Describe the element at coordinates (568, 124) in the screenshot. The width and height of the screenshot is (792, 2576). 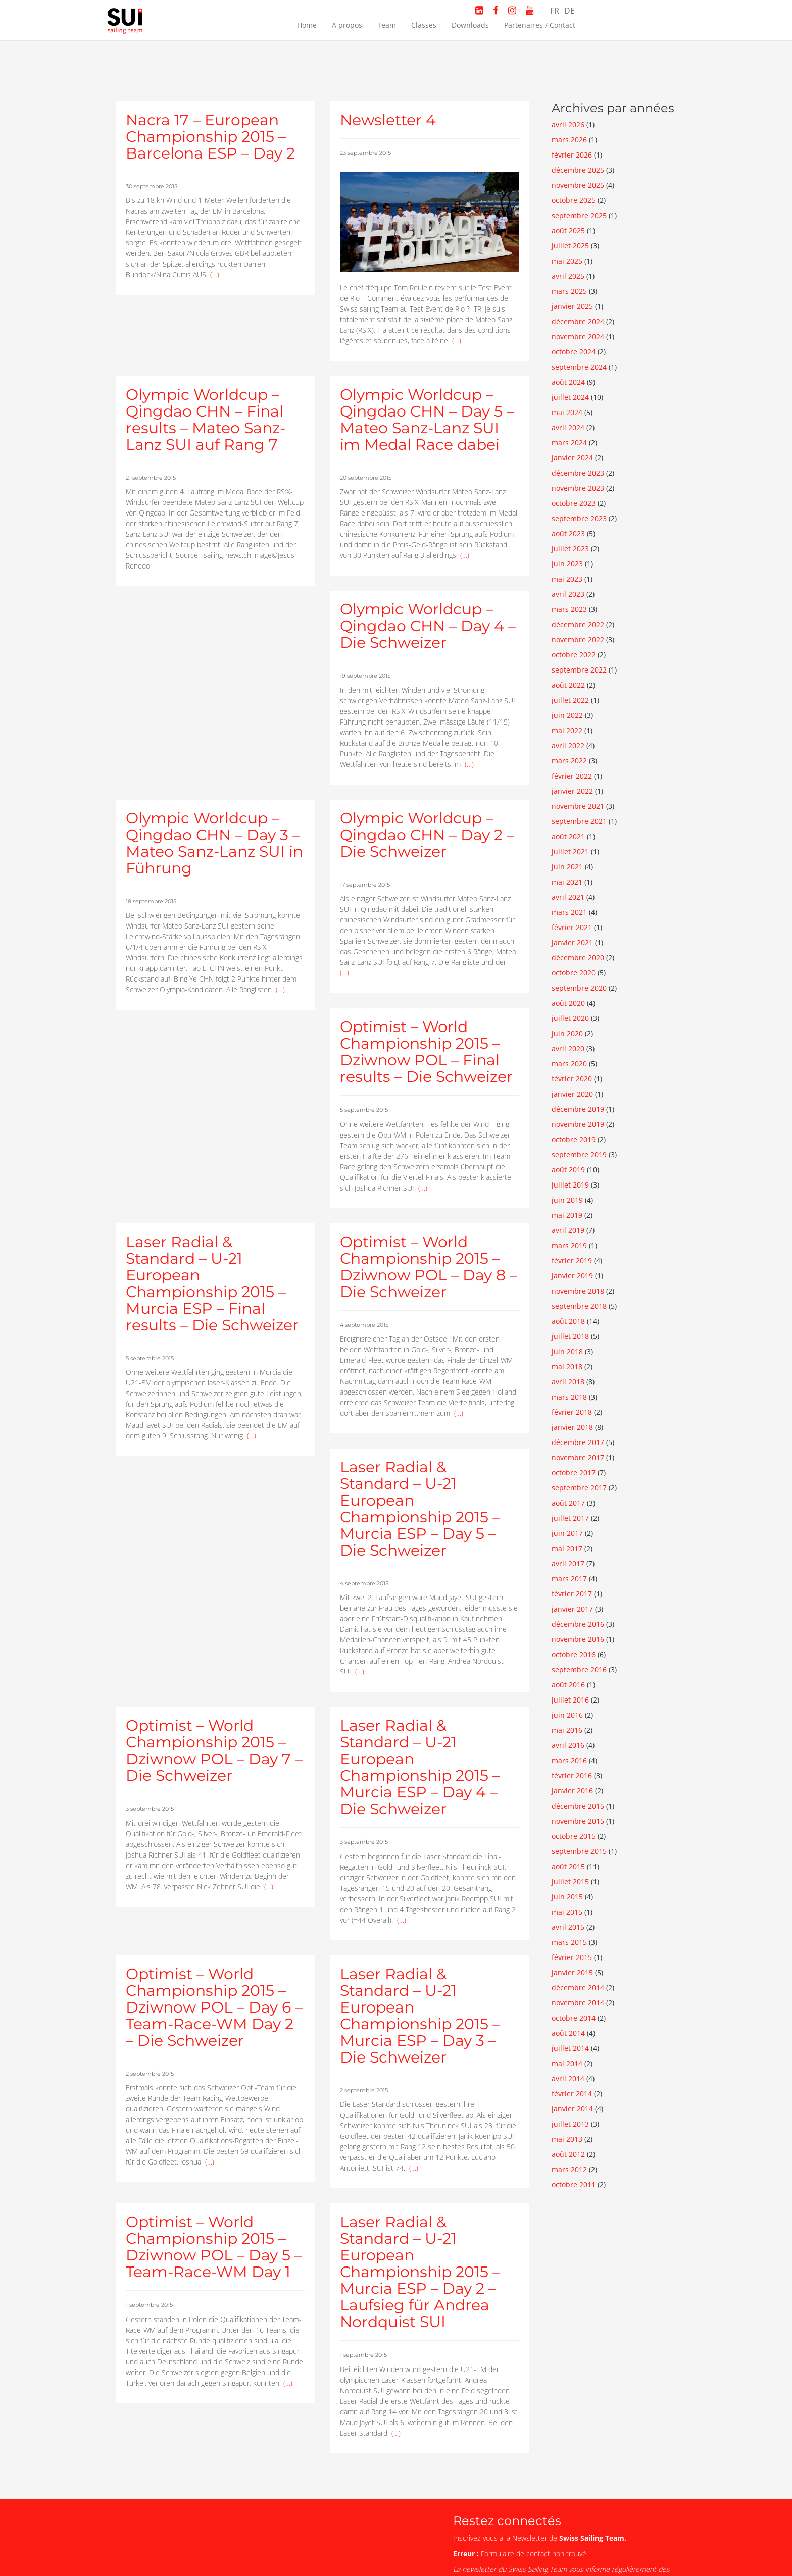
I see `avril 2026` at that location.